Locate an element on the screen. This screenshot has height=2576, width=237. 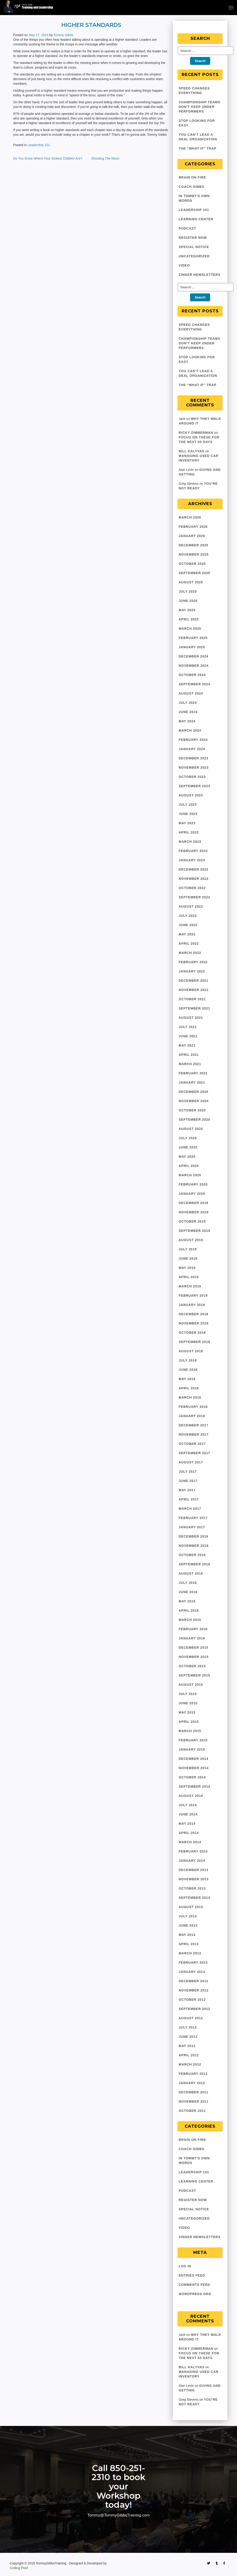
June 2016 is located at coordinates (188, 1592).